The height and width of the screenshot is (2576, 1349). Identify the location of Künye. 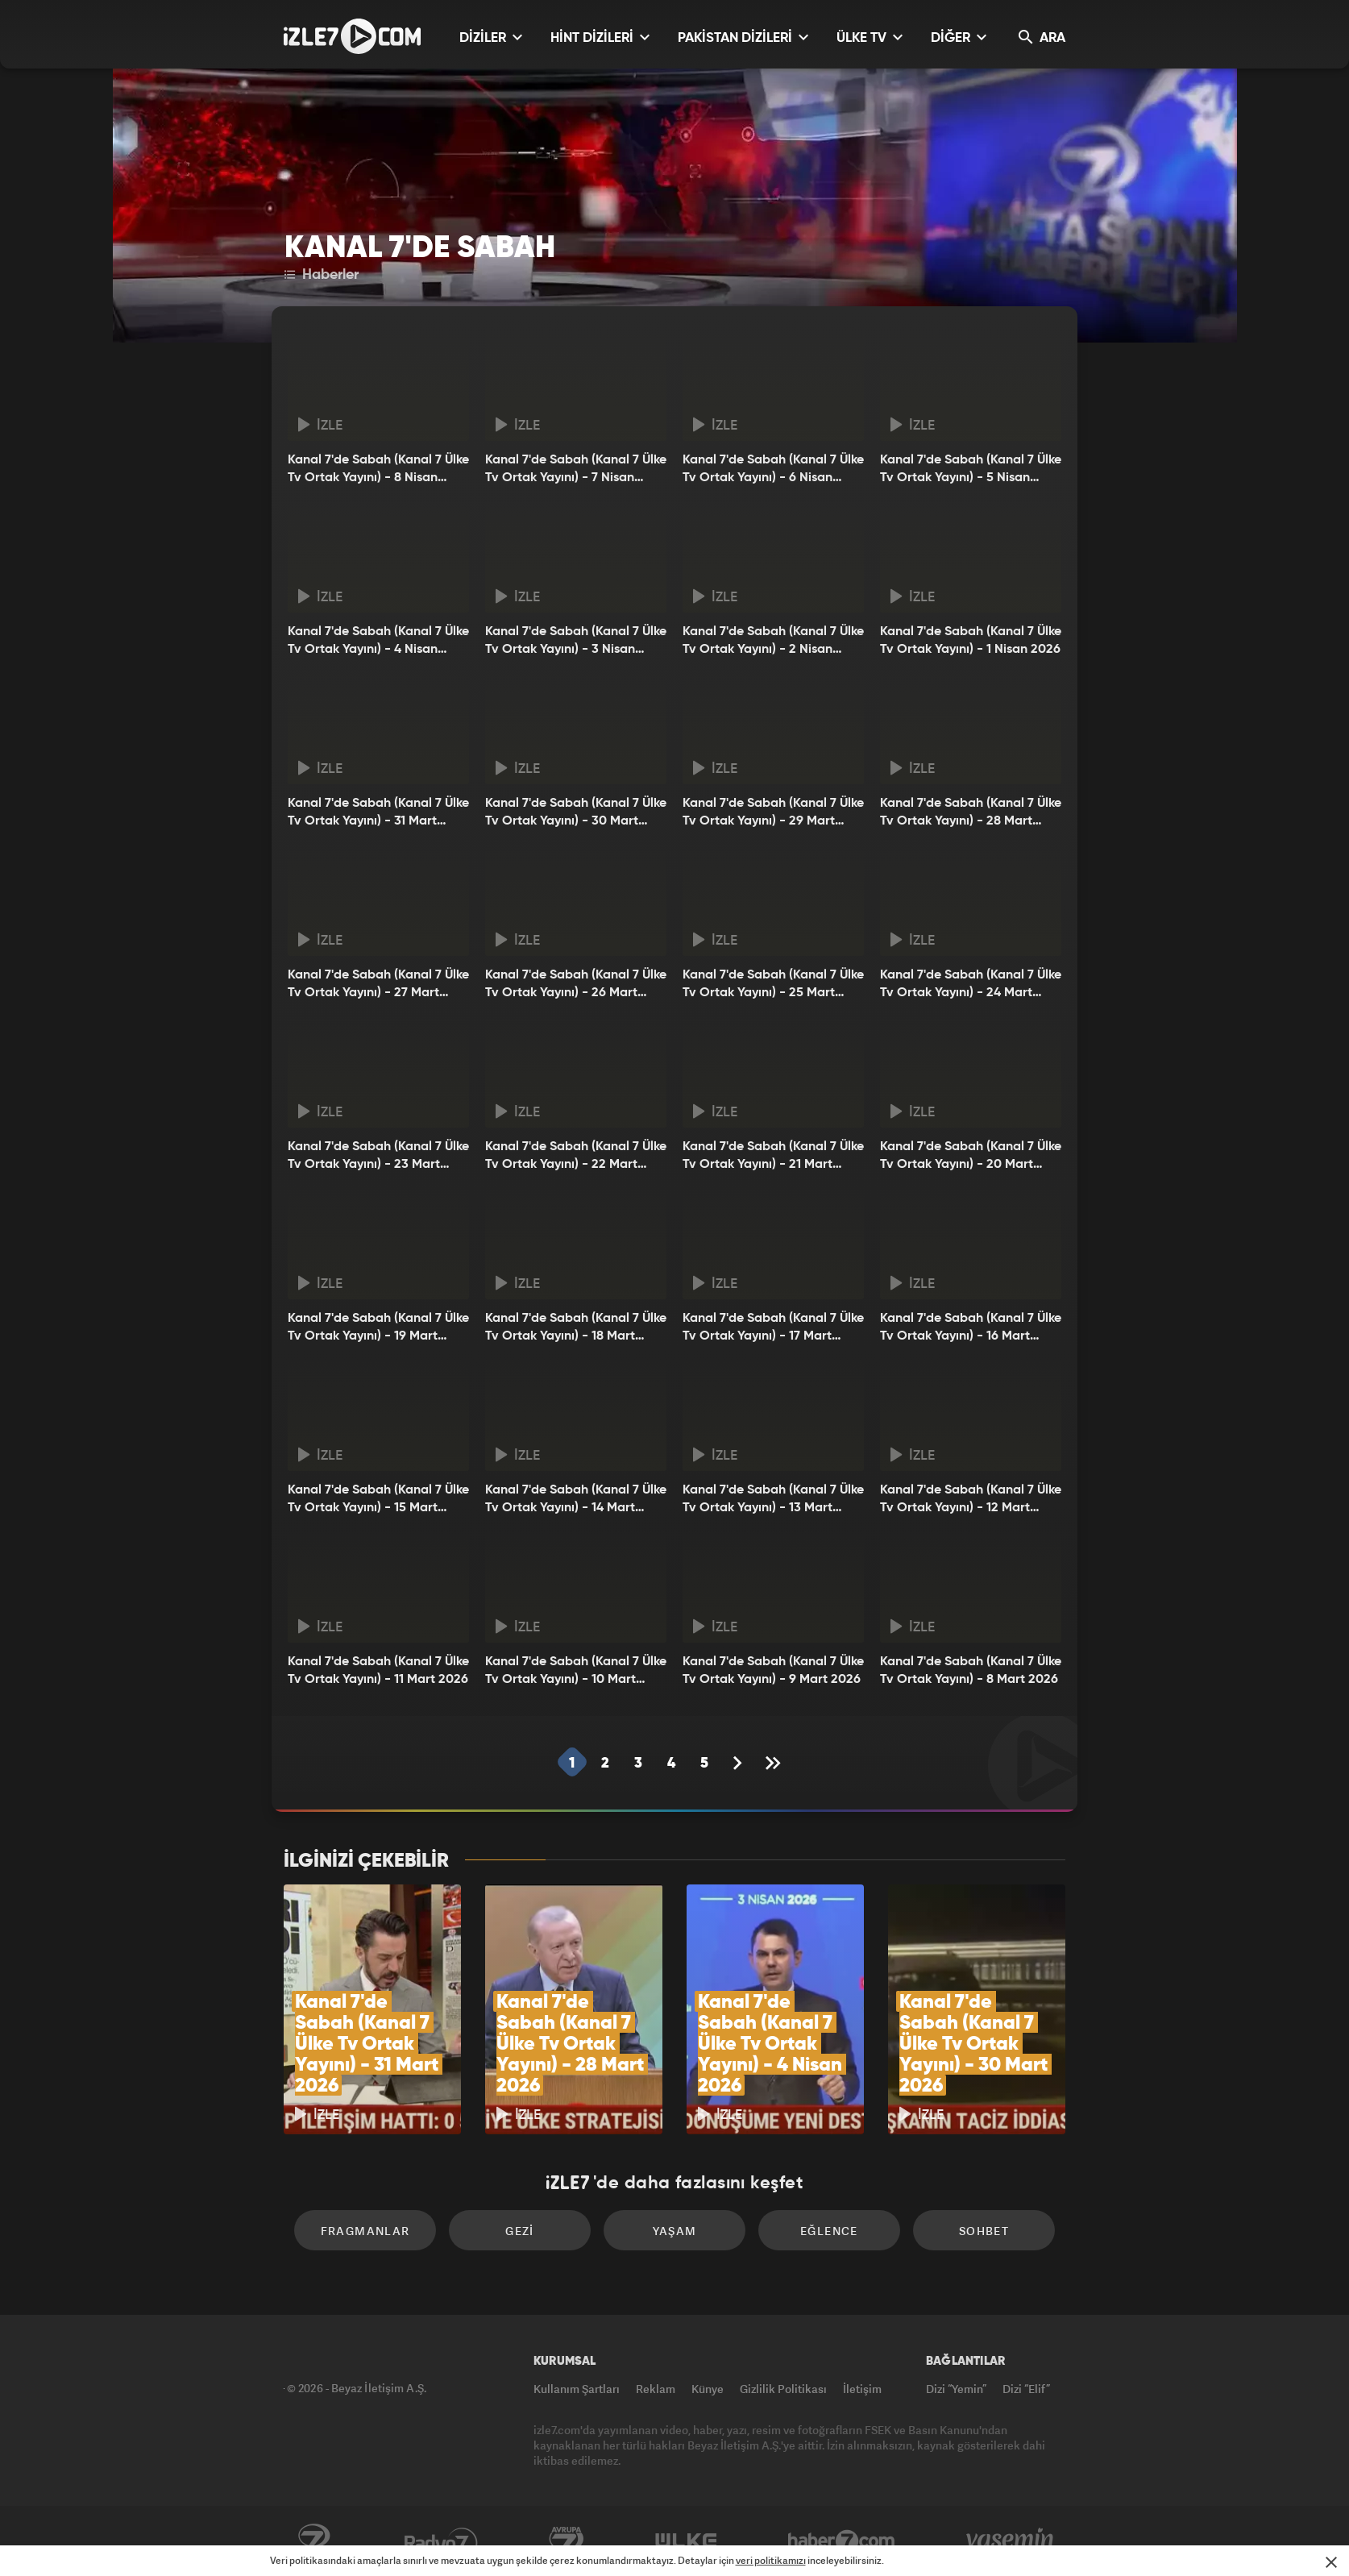
(707, 2388).